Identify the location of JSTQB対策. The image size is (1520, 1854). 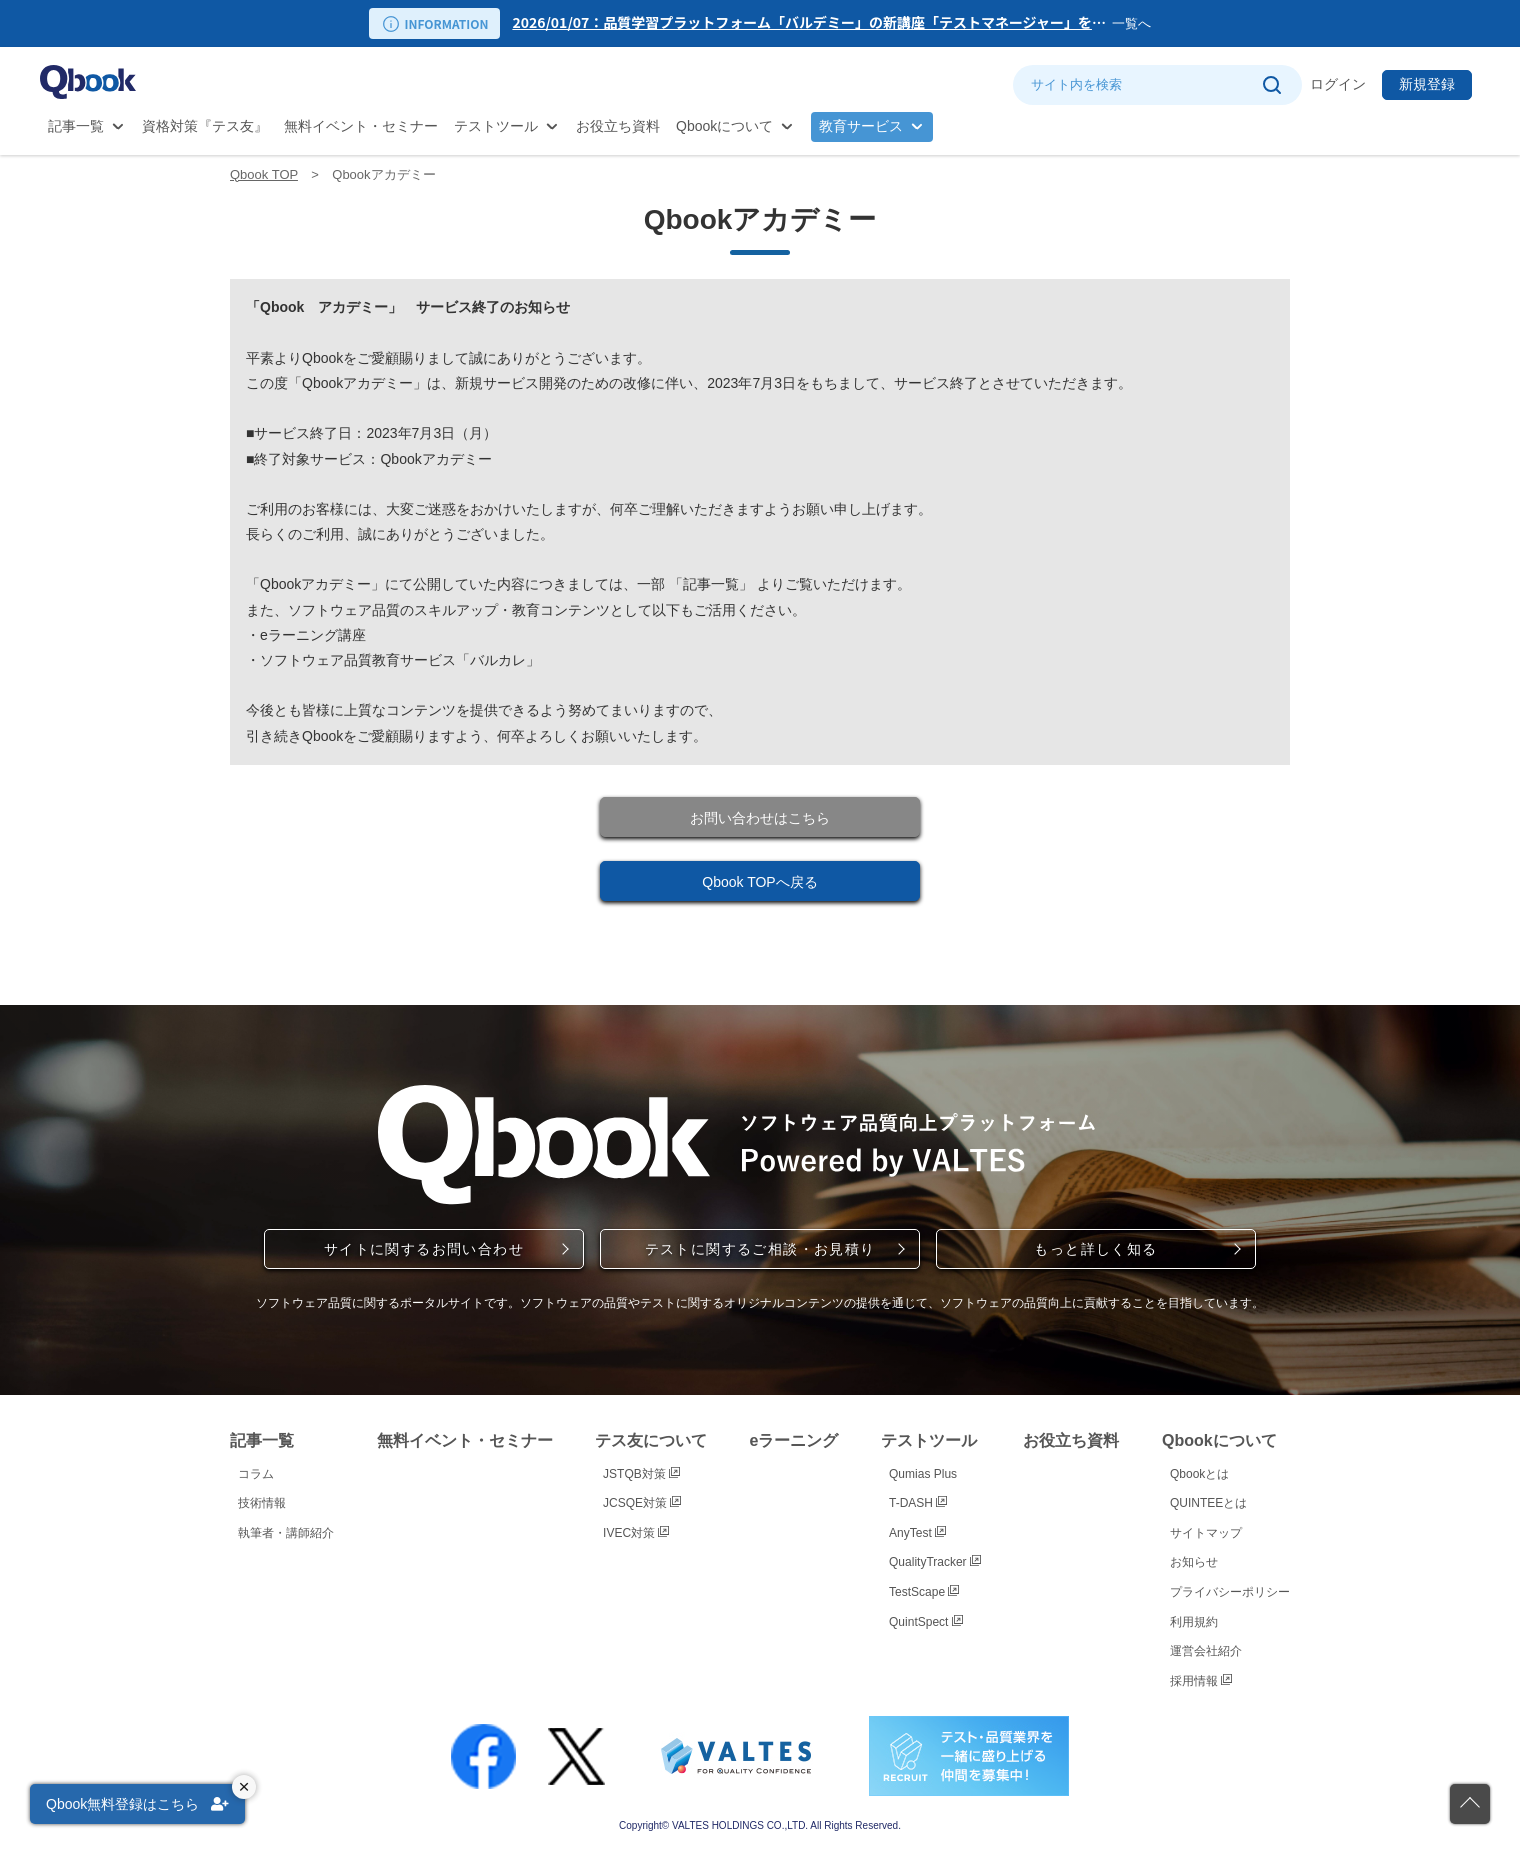
(641, 1474).